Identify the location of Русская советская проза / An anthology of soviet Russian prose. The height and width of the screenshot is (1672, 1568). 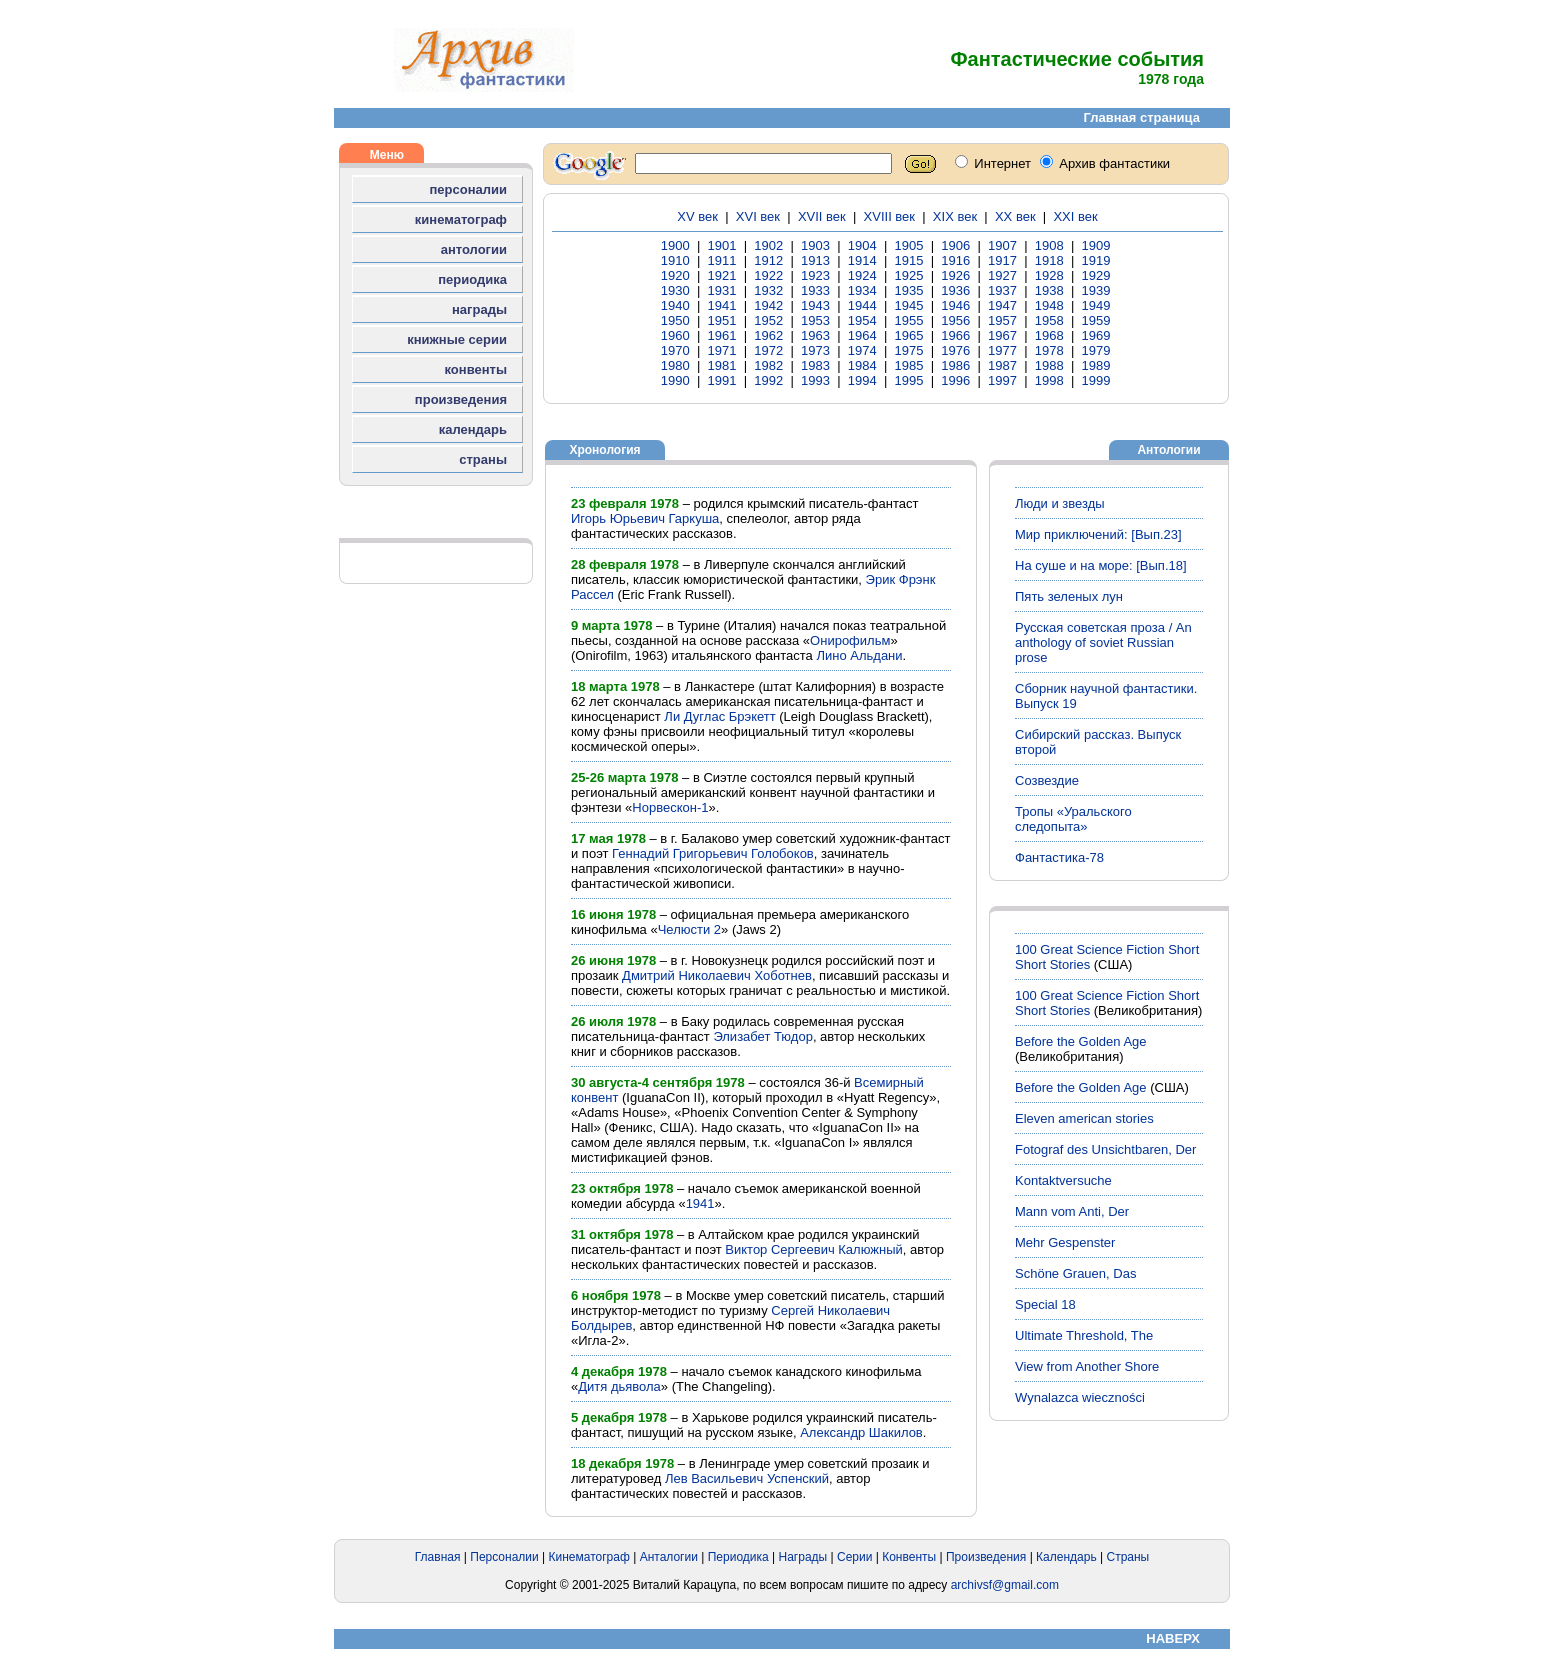
(1103, 642).